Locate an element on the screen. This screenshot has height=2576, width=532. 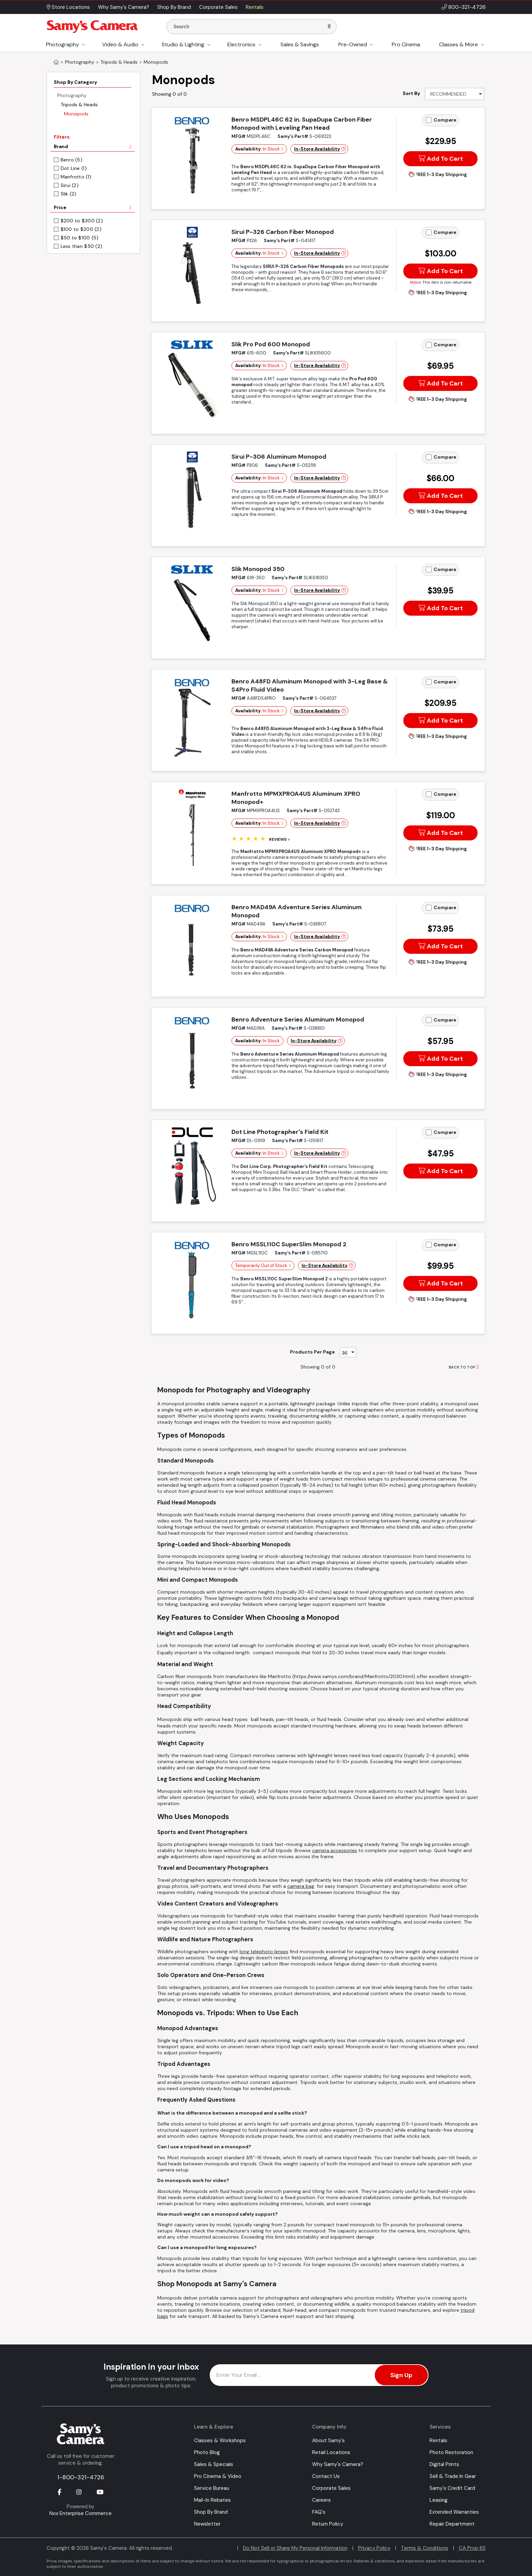
Pre-Owned is located at coordinates (352, 44).